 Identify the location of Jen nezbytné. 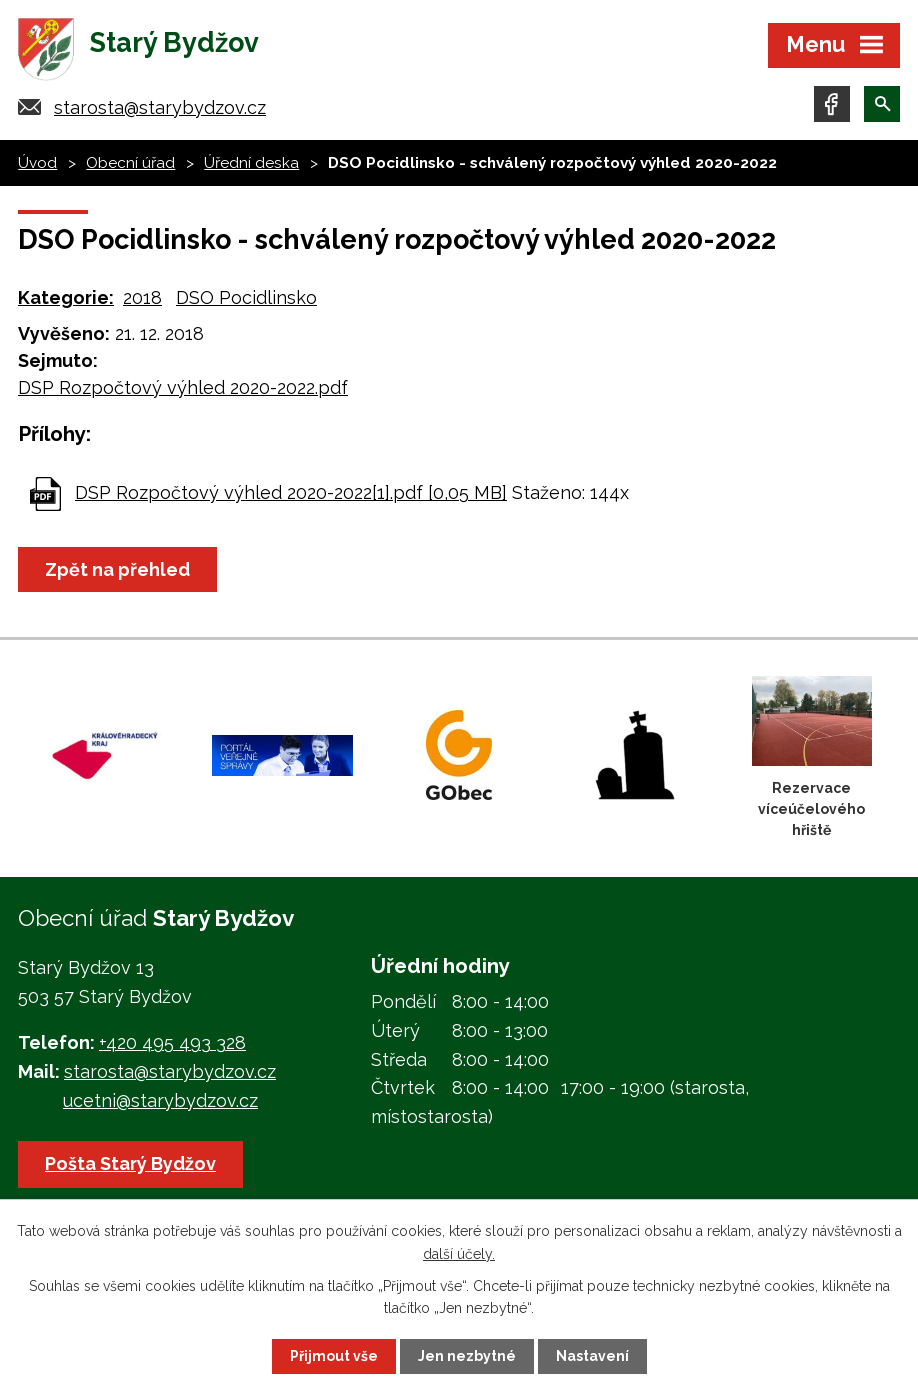
(467, 1356).